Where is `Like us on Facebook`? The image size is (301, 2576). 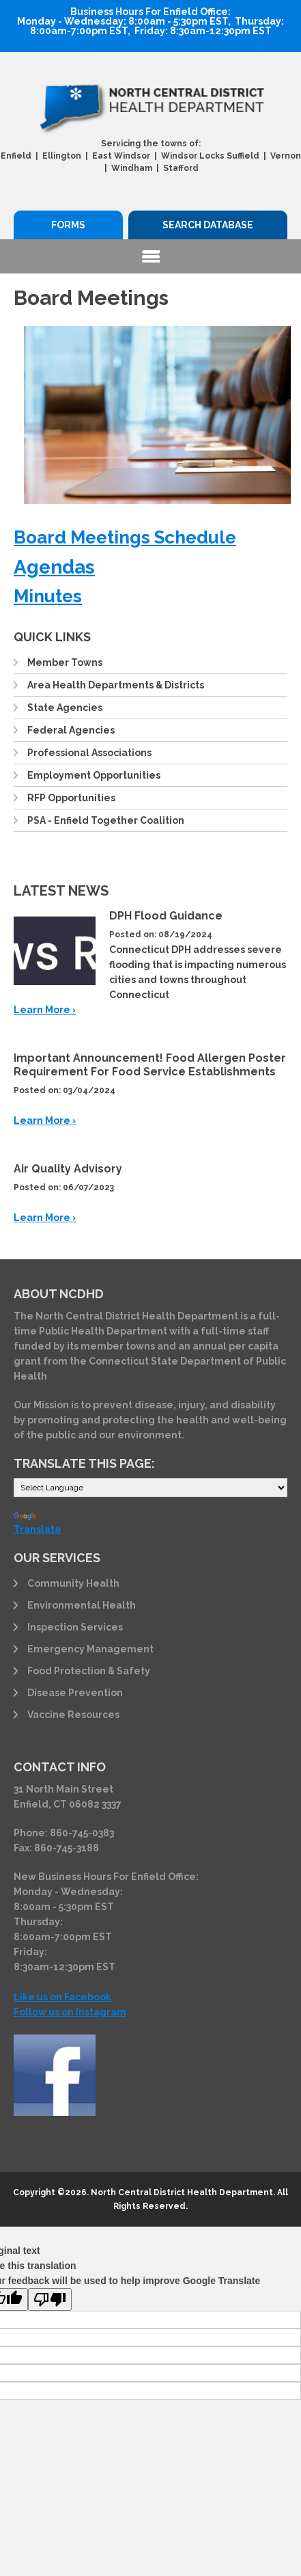
Like us on Facebook is located at coordinates (62, 1996).